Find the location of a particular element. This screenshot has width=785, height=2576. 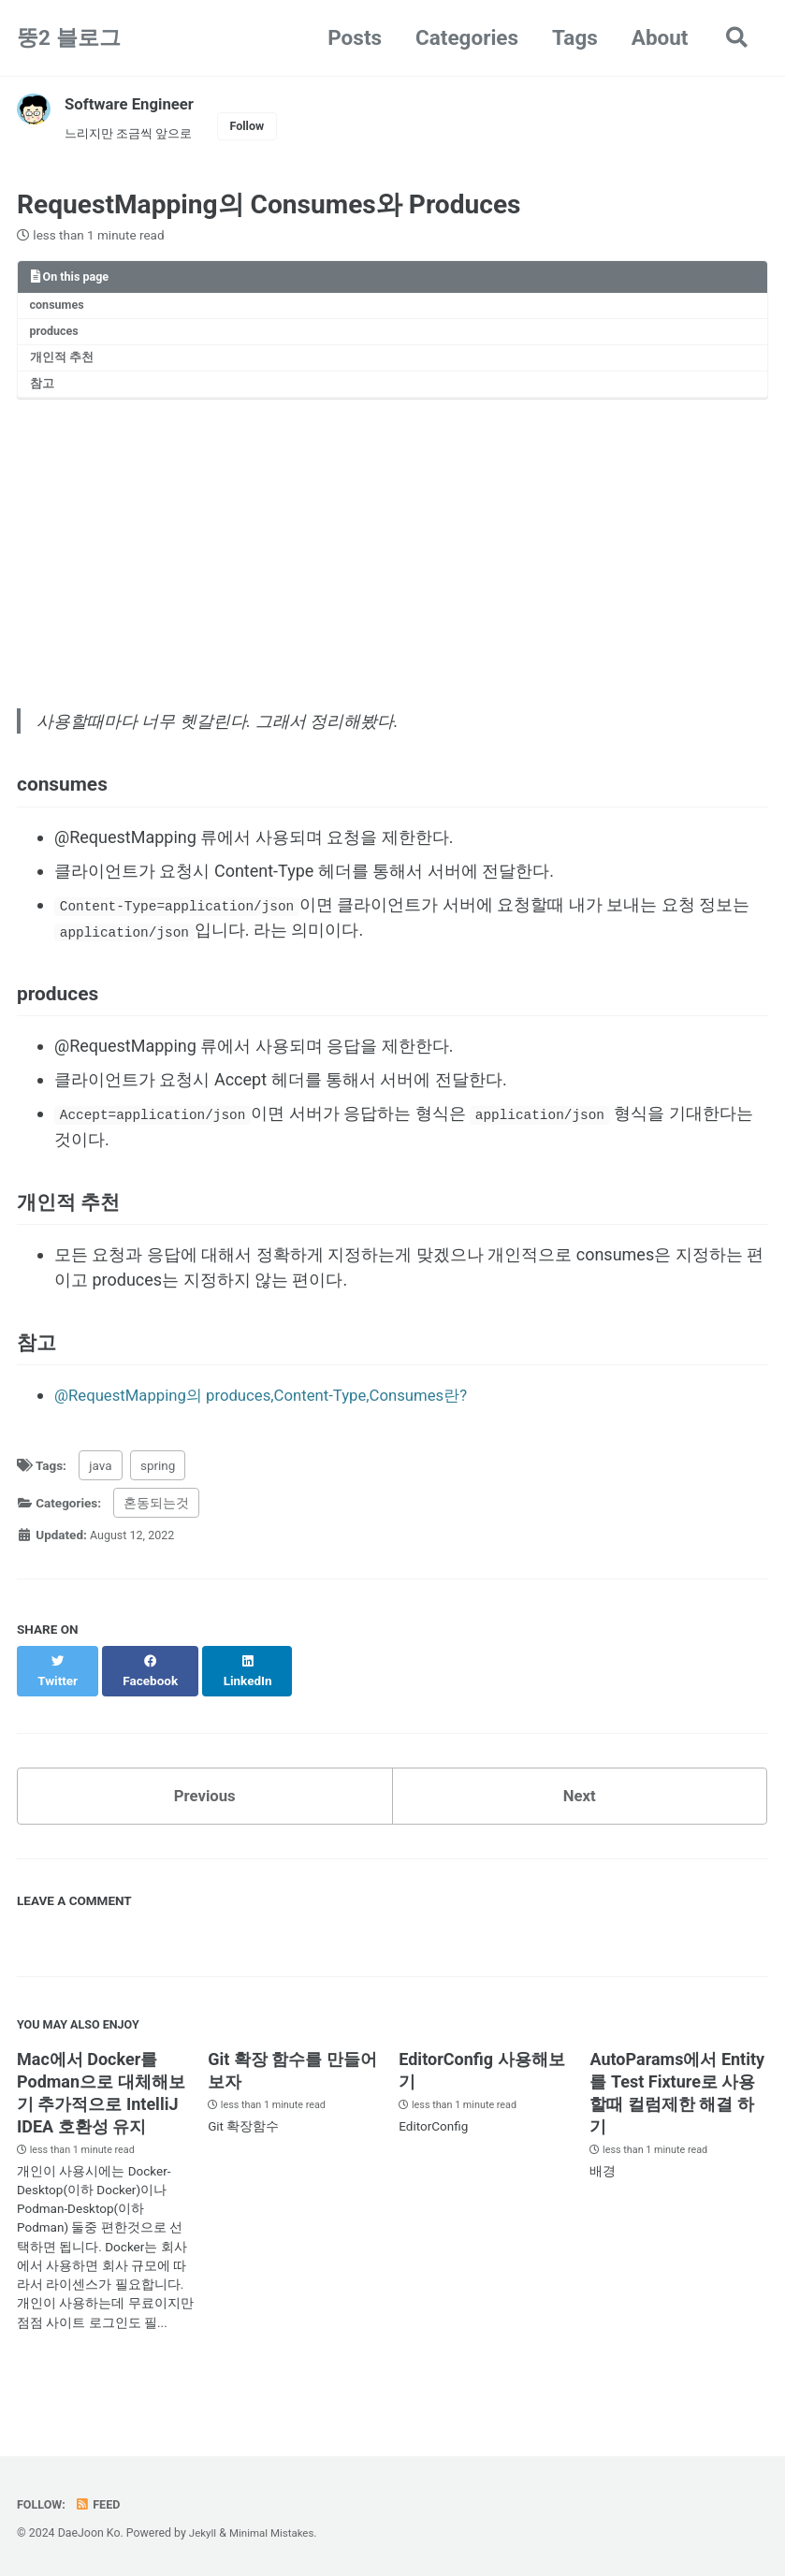

spring is located at coordinates (157, 1499).